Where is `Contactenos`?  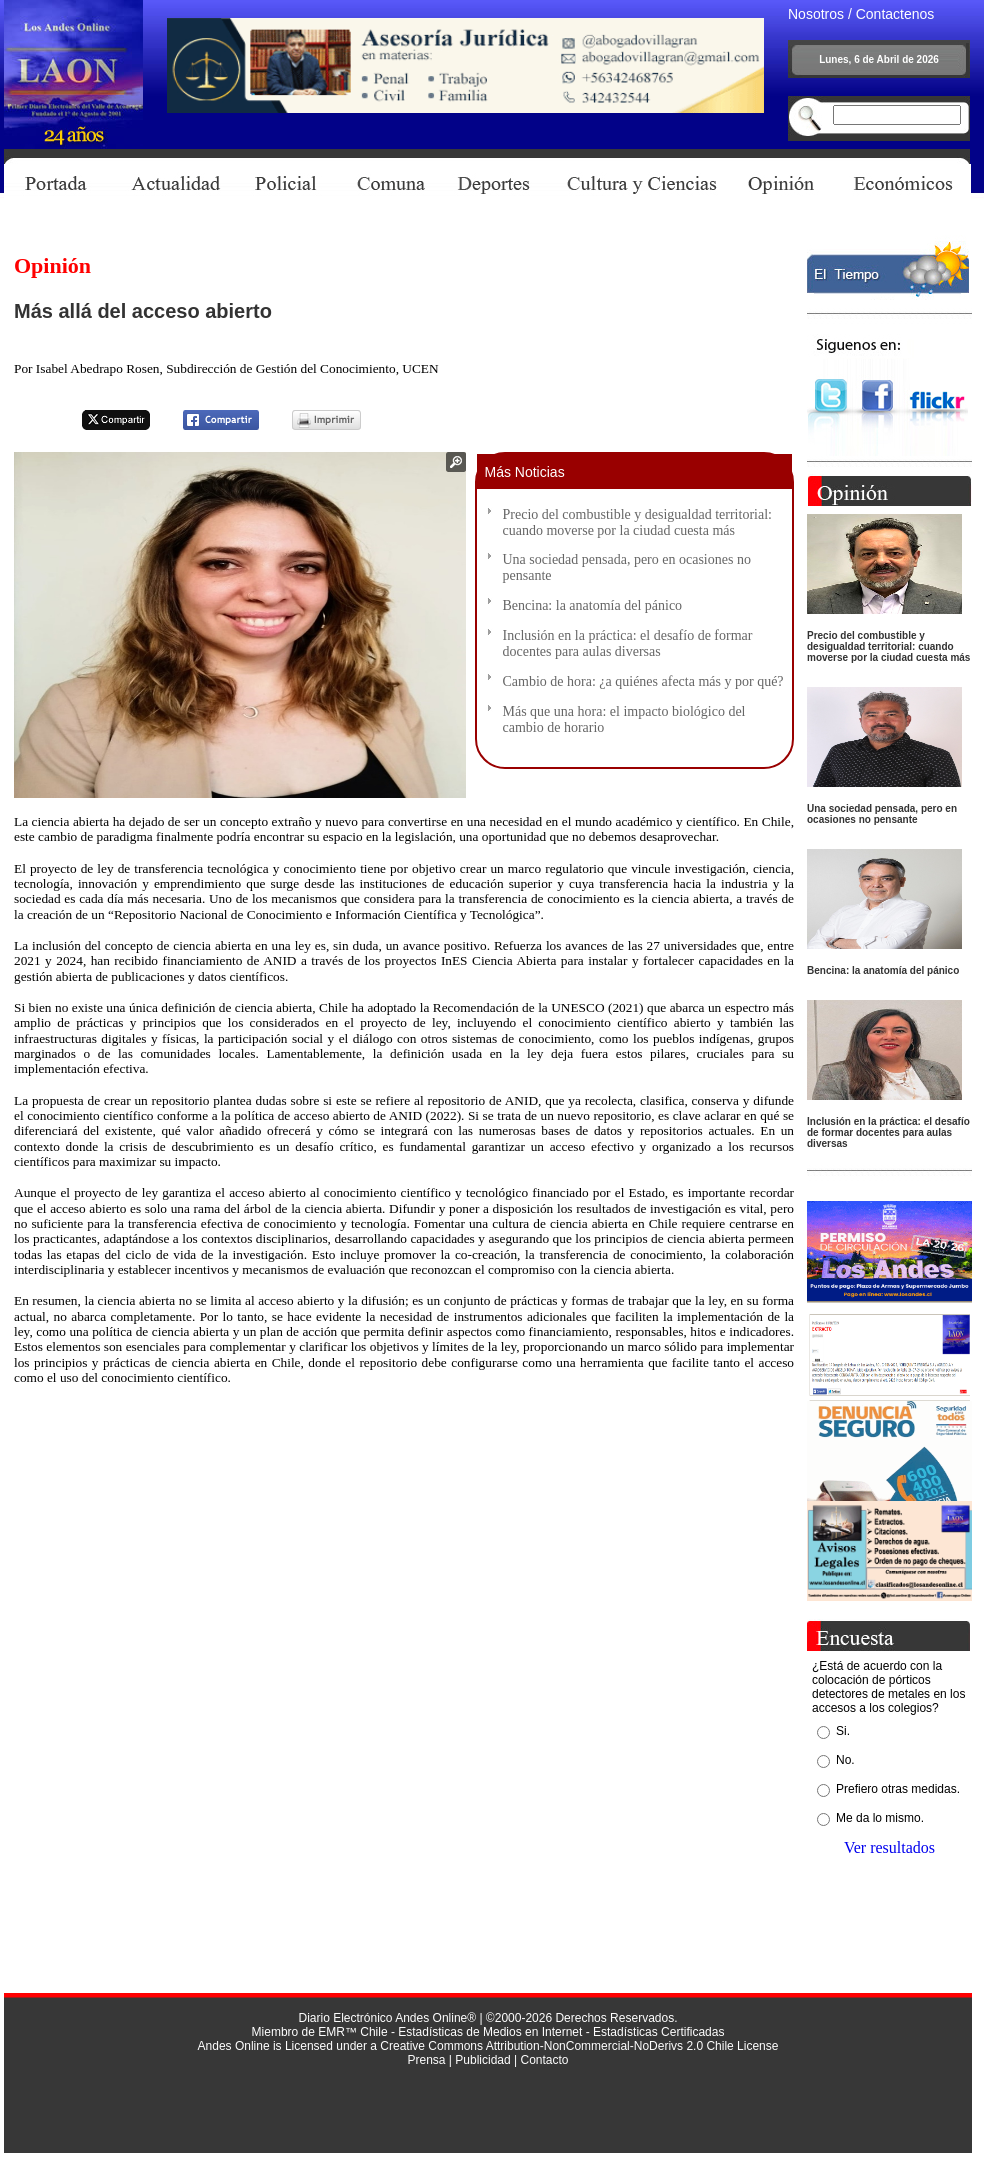
Contactenos is located at coordinates (895, 14).